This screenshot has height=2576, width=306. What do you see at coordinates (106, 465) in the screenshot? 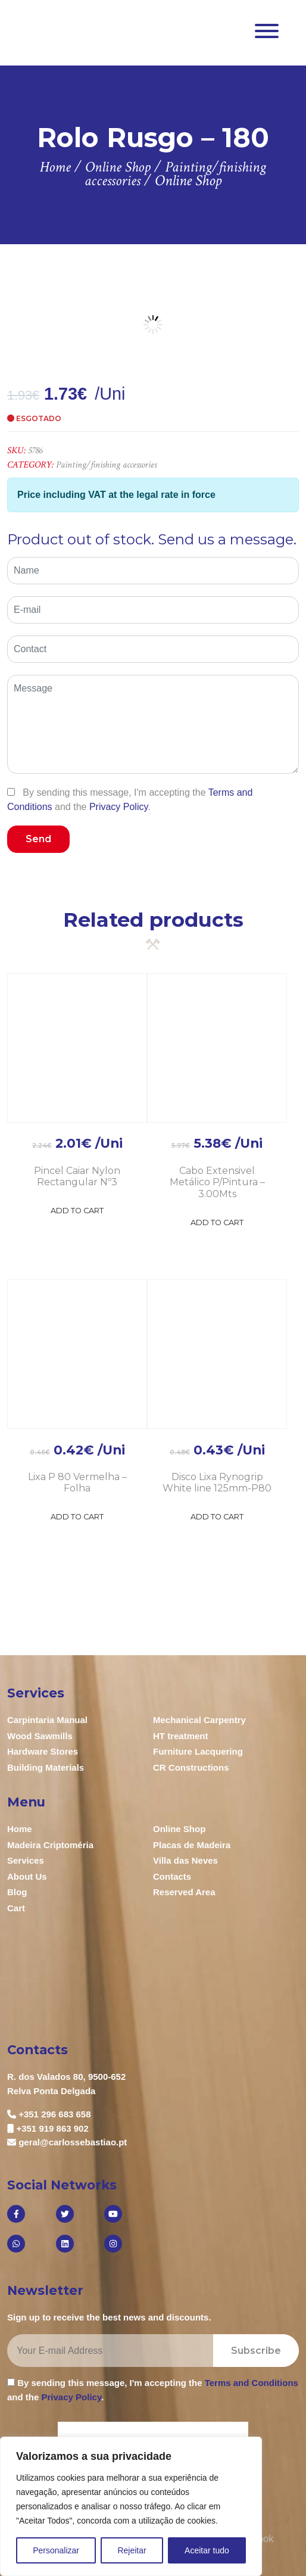
I see `Painting/finishing accessories` at bounding box center [106, 465].